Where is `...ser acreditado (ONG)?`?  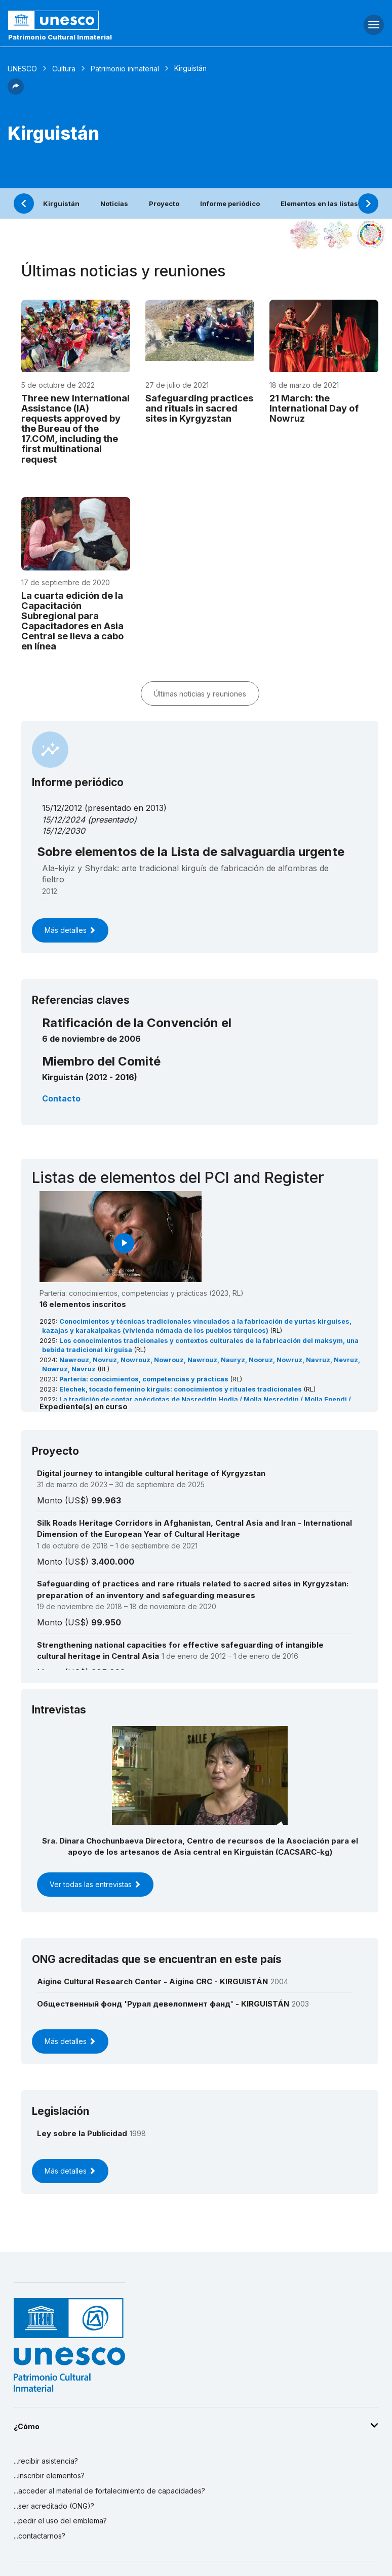
...ser acreditado (ONG)? is located at coordinates (54, 2506).